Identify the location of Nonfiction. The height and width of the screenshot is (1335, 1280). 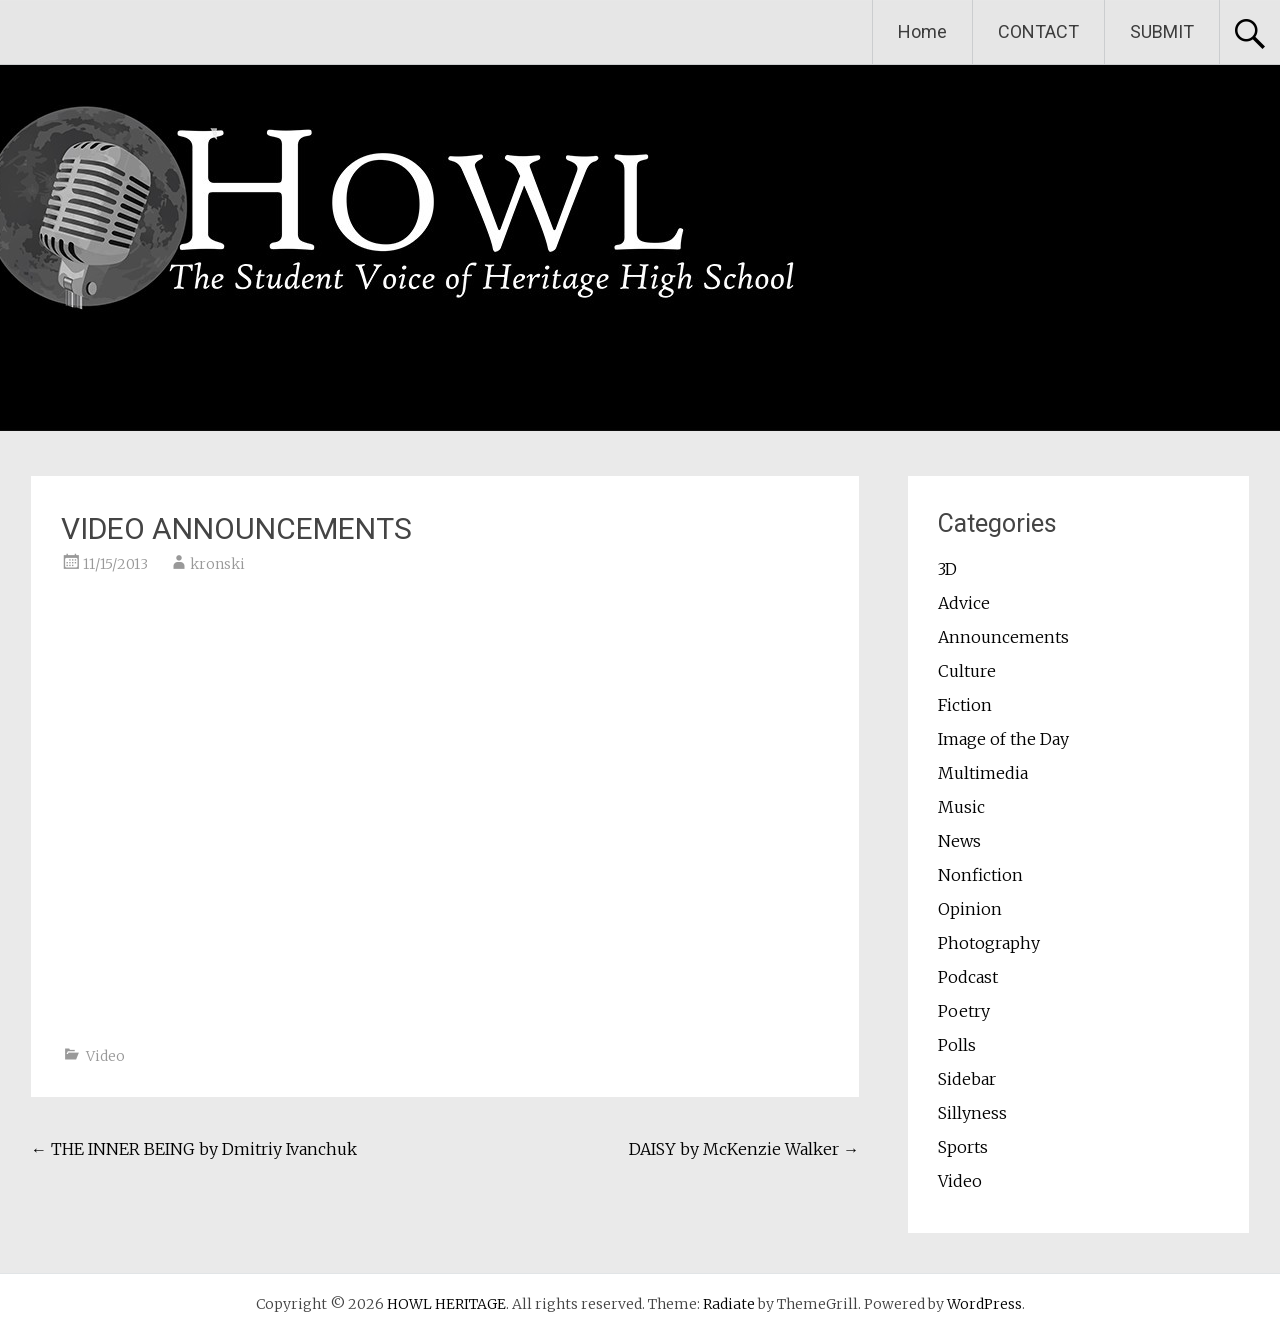
(980, 875).